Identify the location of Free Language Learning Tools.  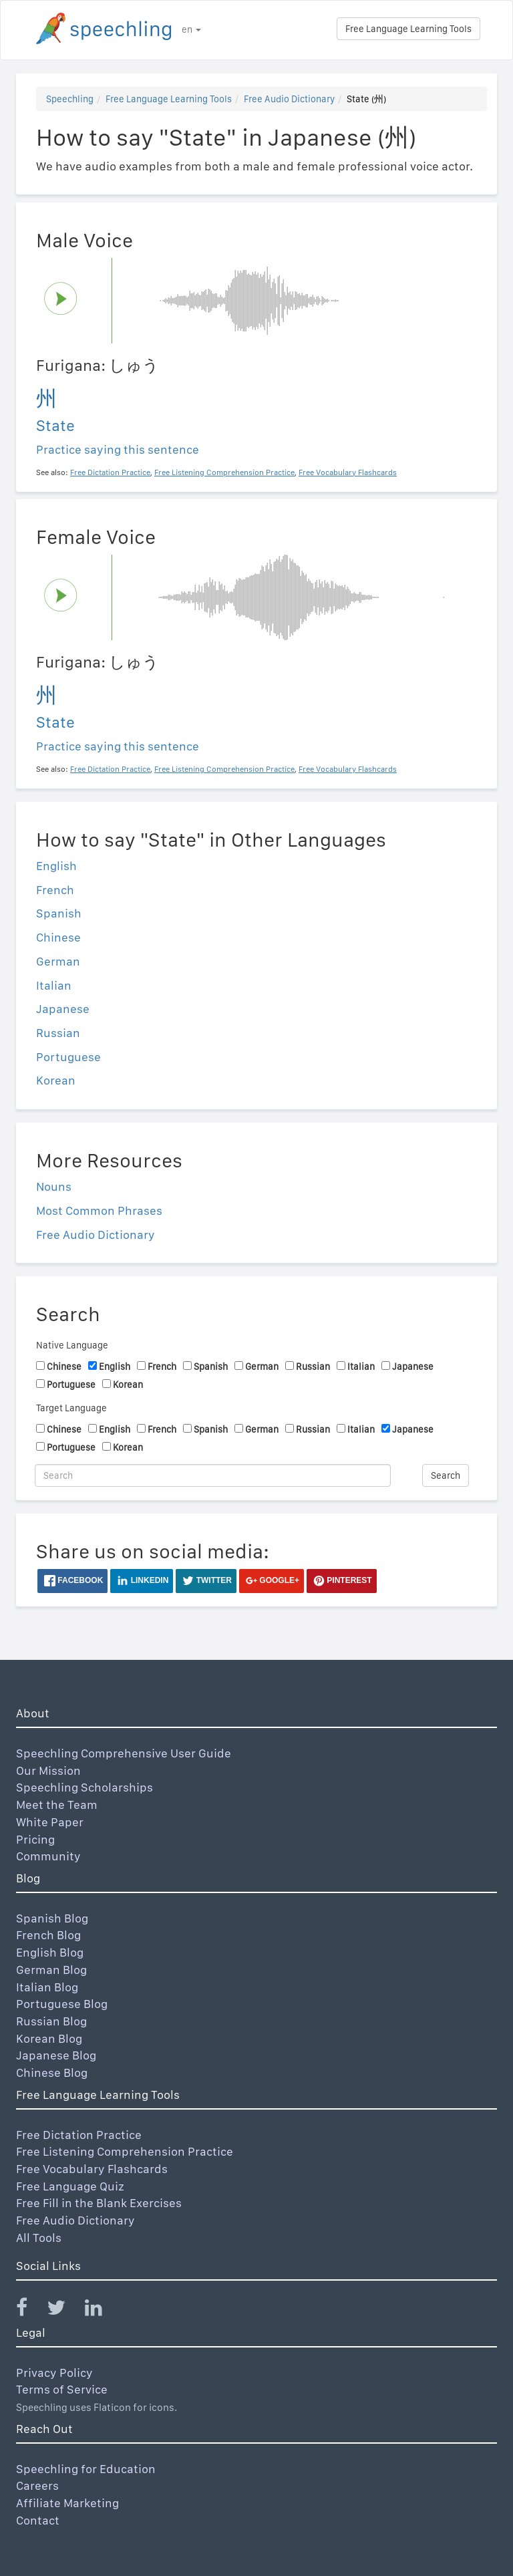
(408, 28).